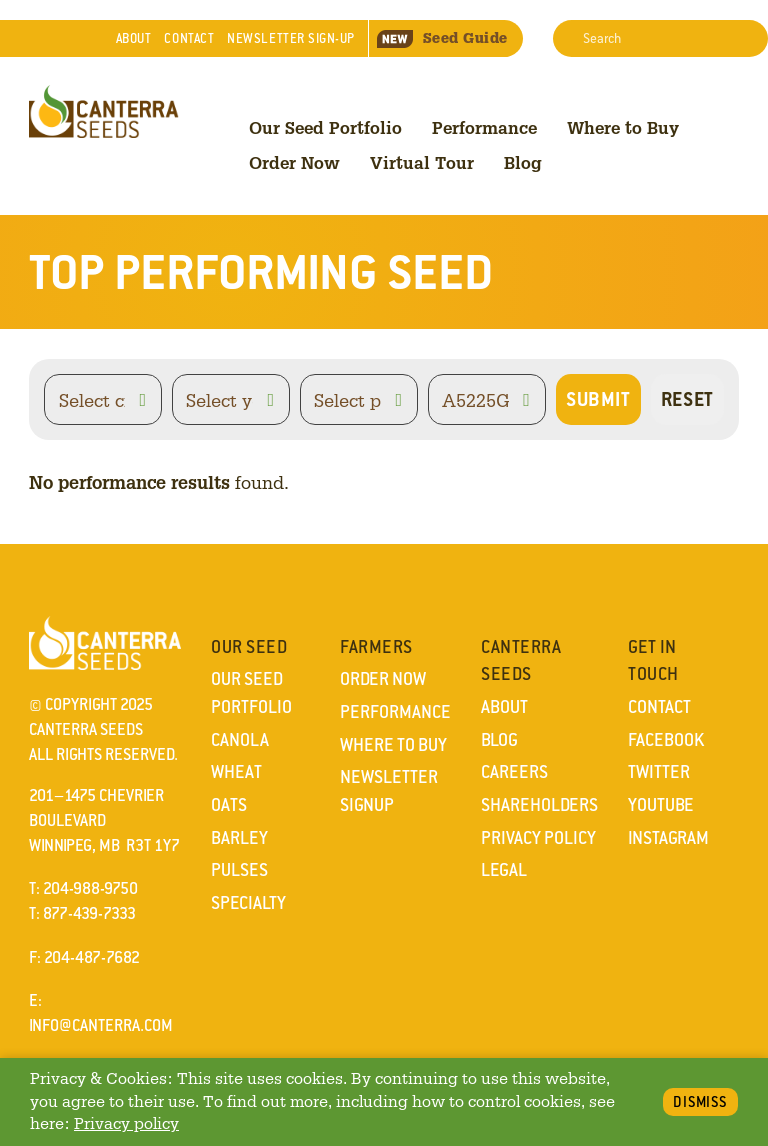 The image size is (768, 1146). Describe the element at coordinates (325, 127) in the screenshot. I see `Our Seed Portfolio` at that location.